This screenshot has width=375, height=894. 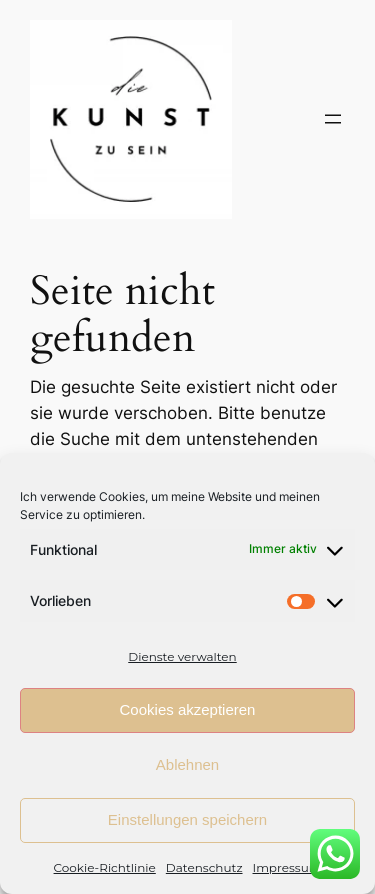 What do you see at coordinates (182, 656) in the screenshot?
I see `Dienste verwalten` at bounding box center [182, 656].